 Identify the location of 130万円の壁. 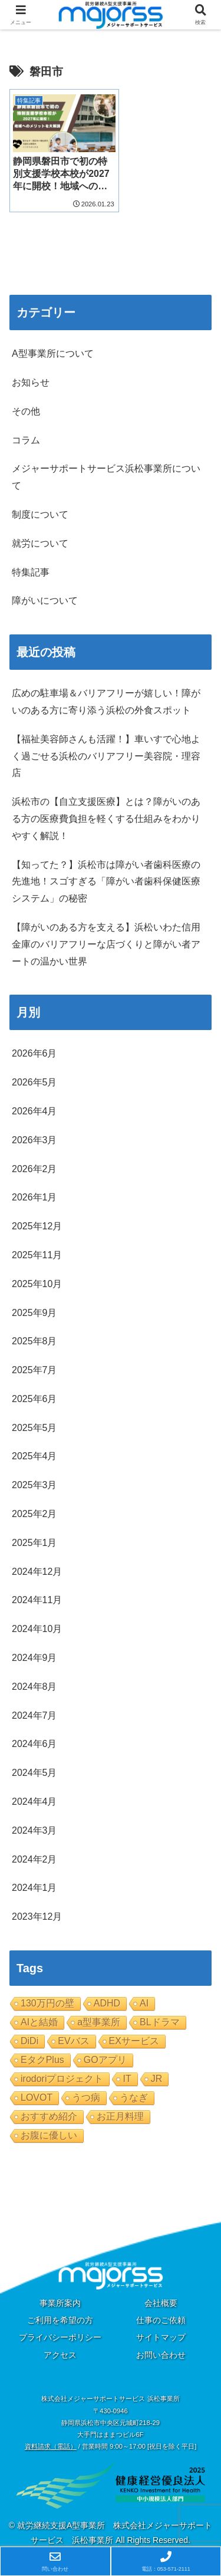
(47, 1997).